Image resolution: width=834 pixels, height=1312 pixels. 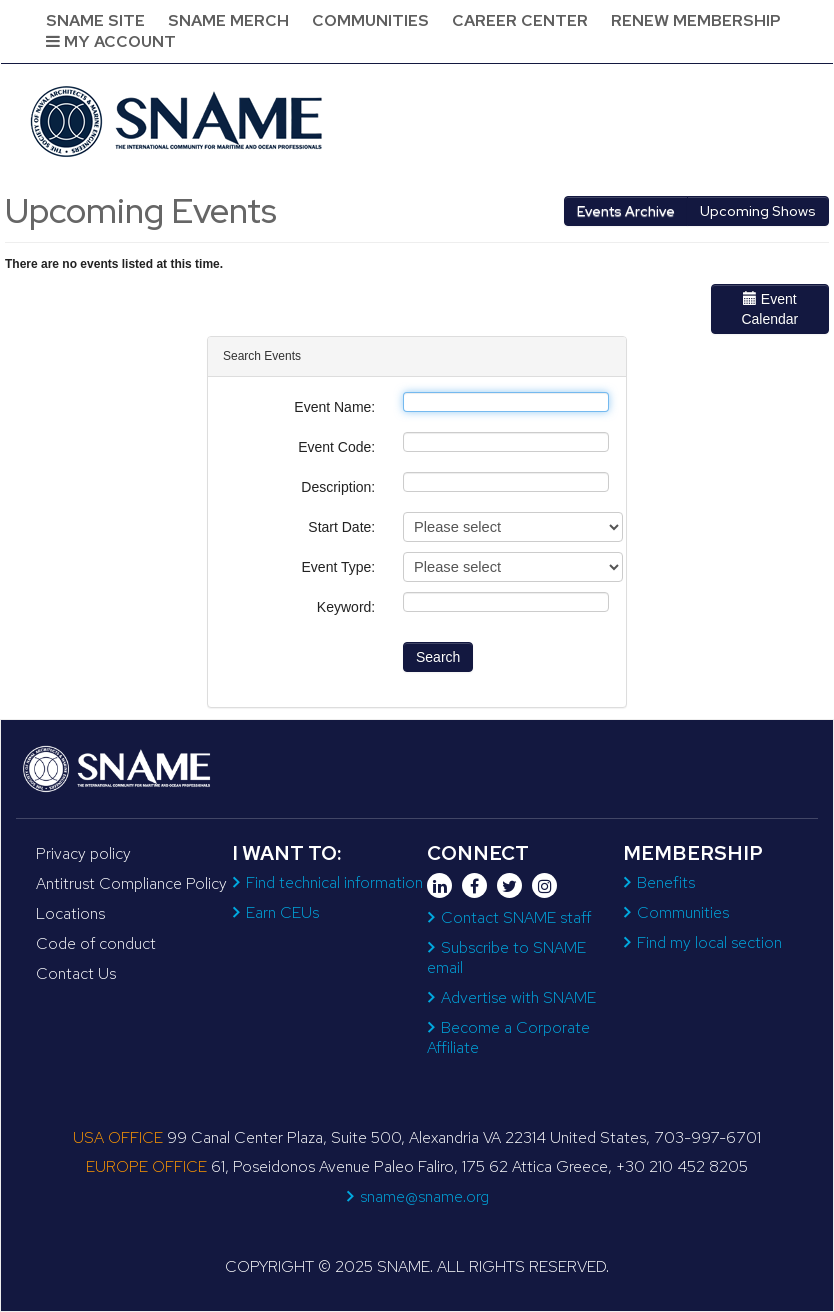 I want to click on Earn CEUs, so click(x=282, y=912).